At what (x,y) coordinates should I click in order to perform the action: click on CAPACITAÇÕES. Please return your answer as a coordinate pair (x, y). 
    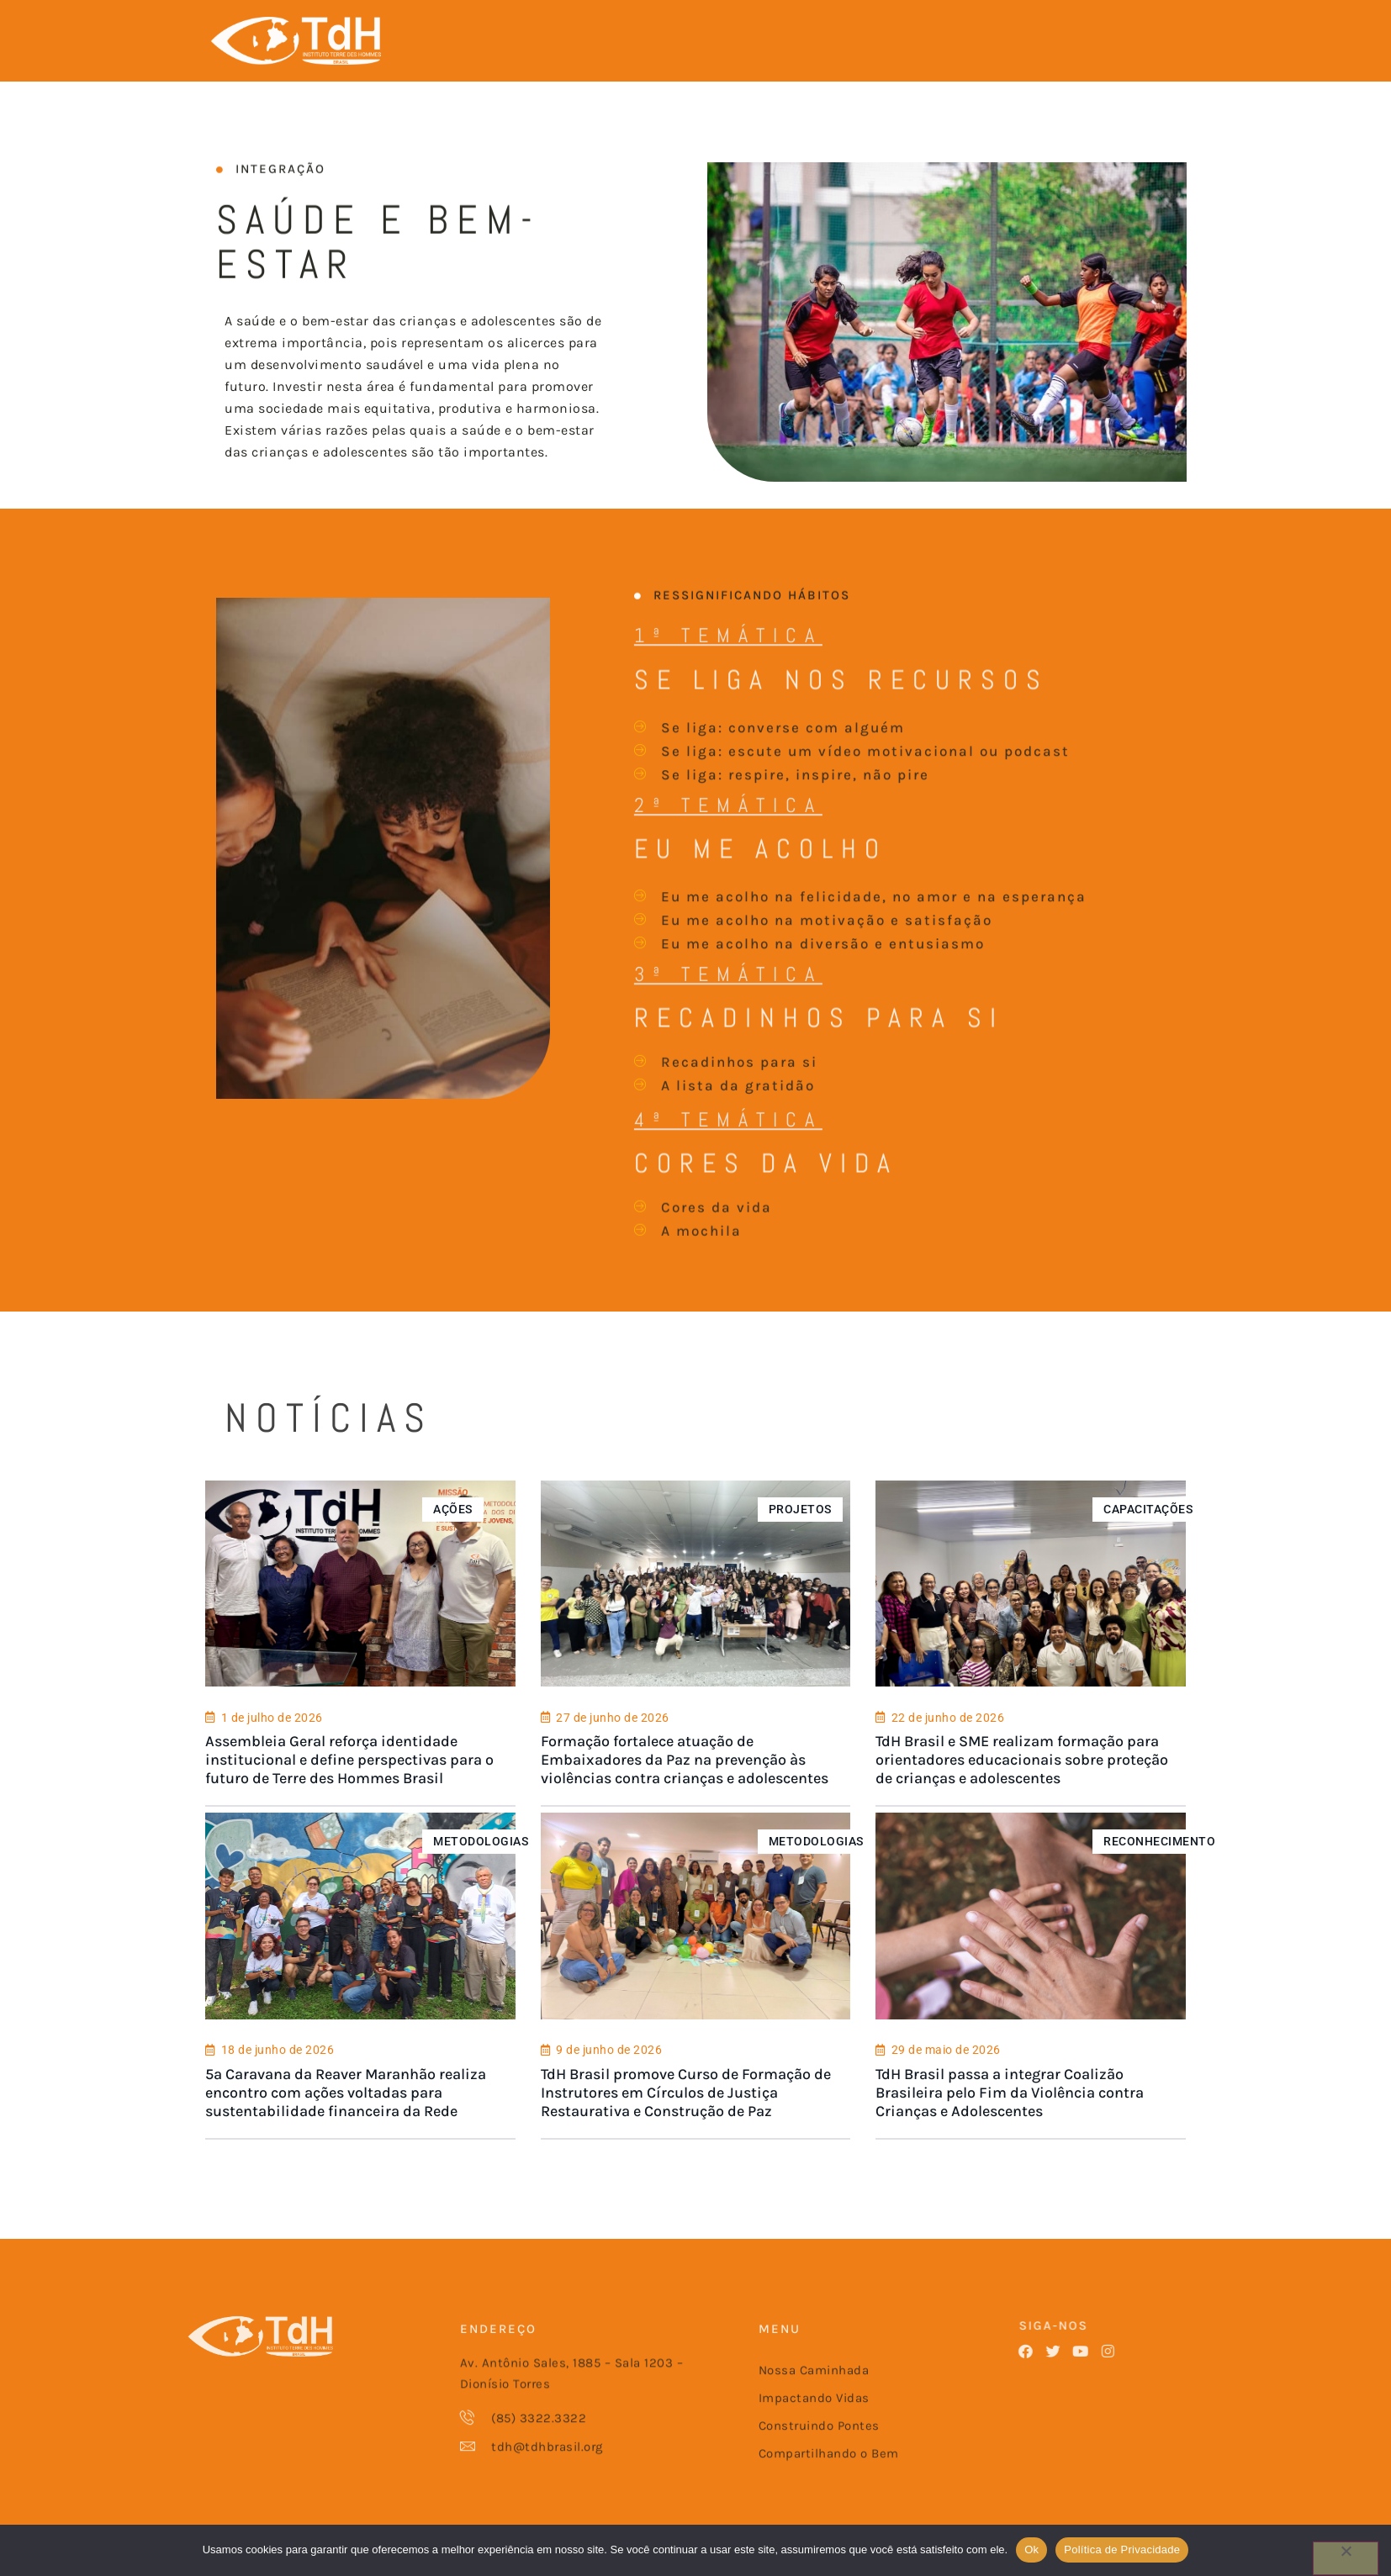
    Looking at the image, I should click on (1149, 1541).